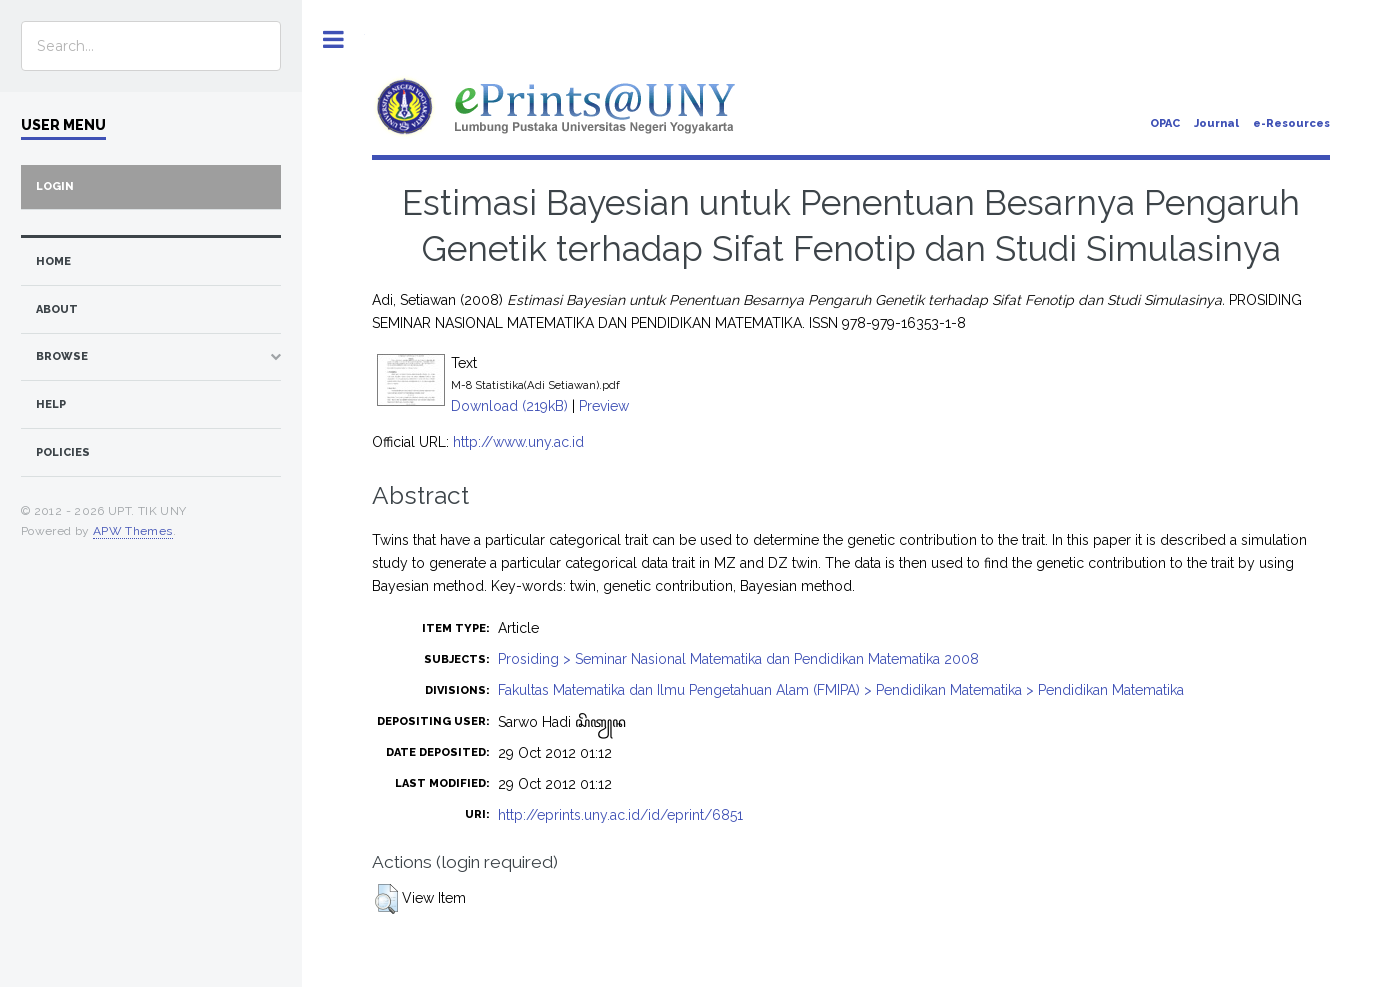  Describe the element at coordinates (55, 186) in the screenshot. I see `Login` at that location.